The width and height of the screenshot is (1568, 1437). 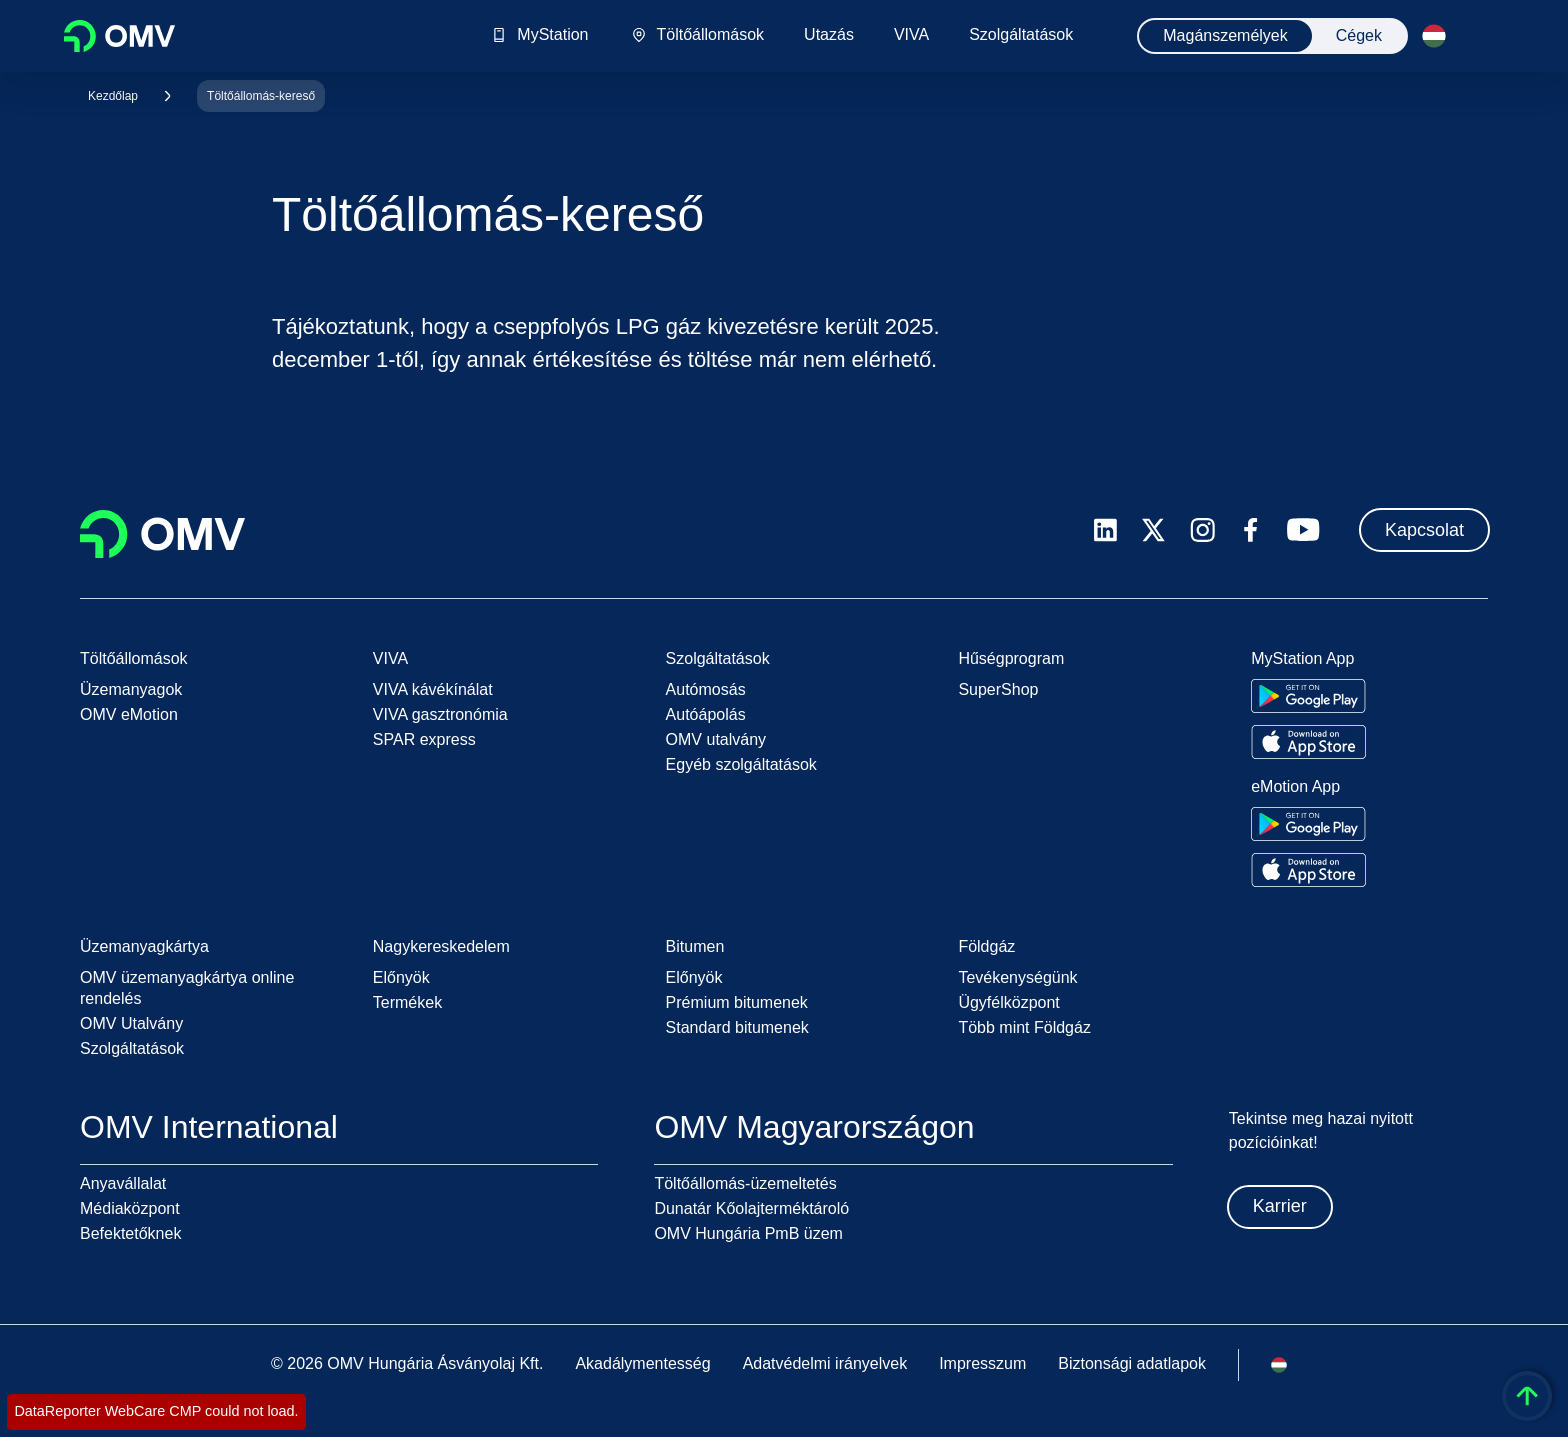 I want to click on Előnyök, so click(x=401, y=977).